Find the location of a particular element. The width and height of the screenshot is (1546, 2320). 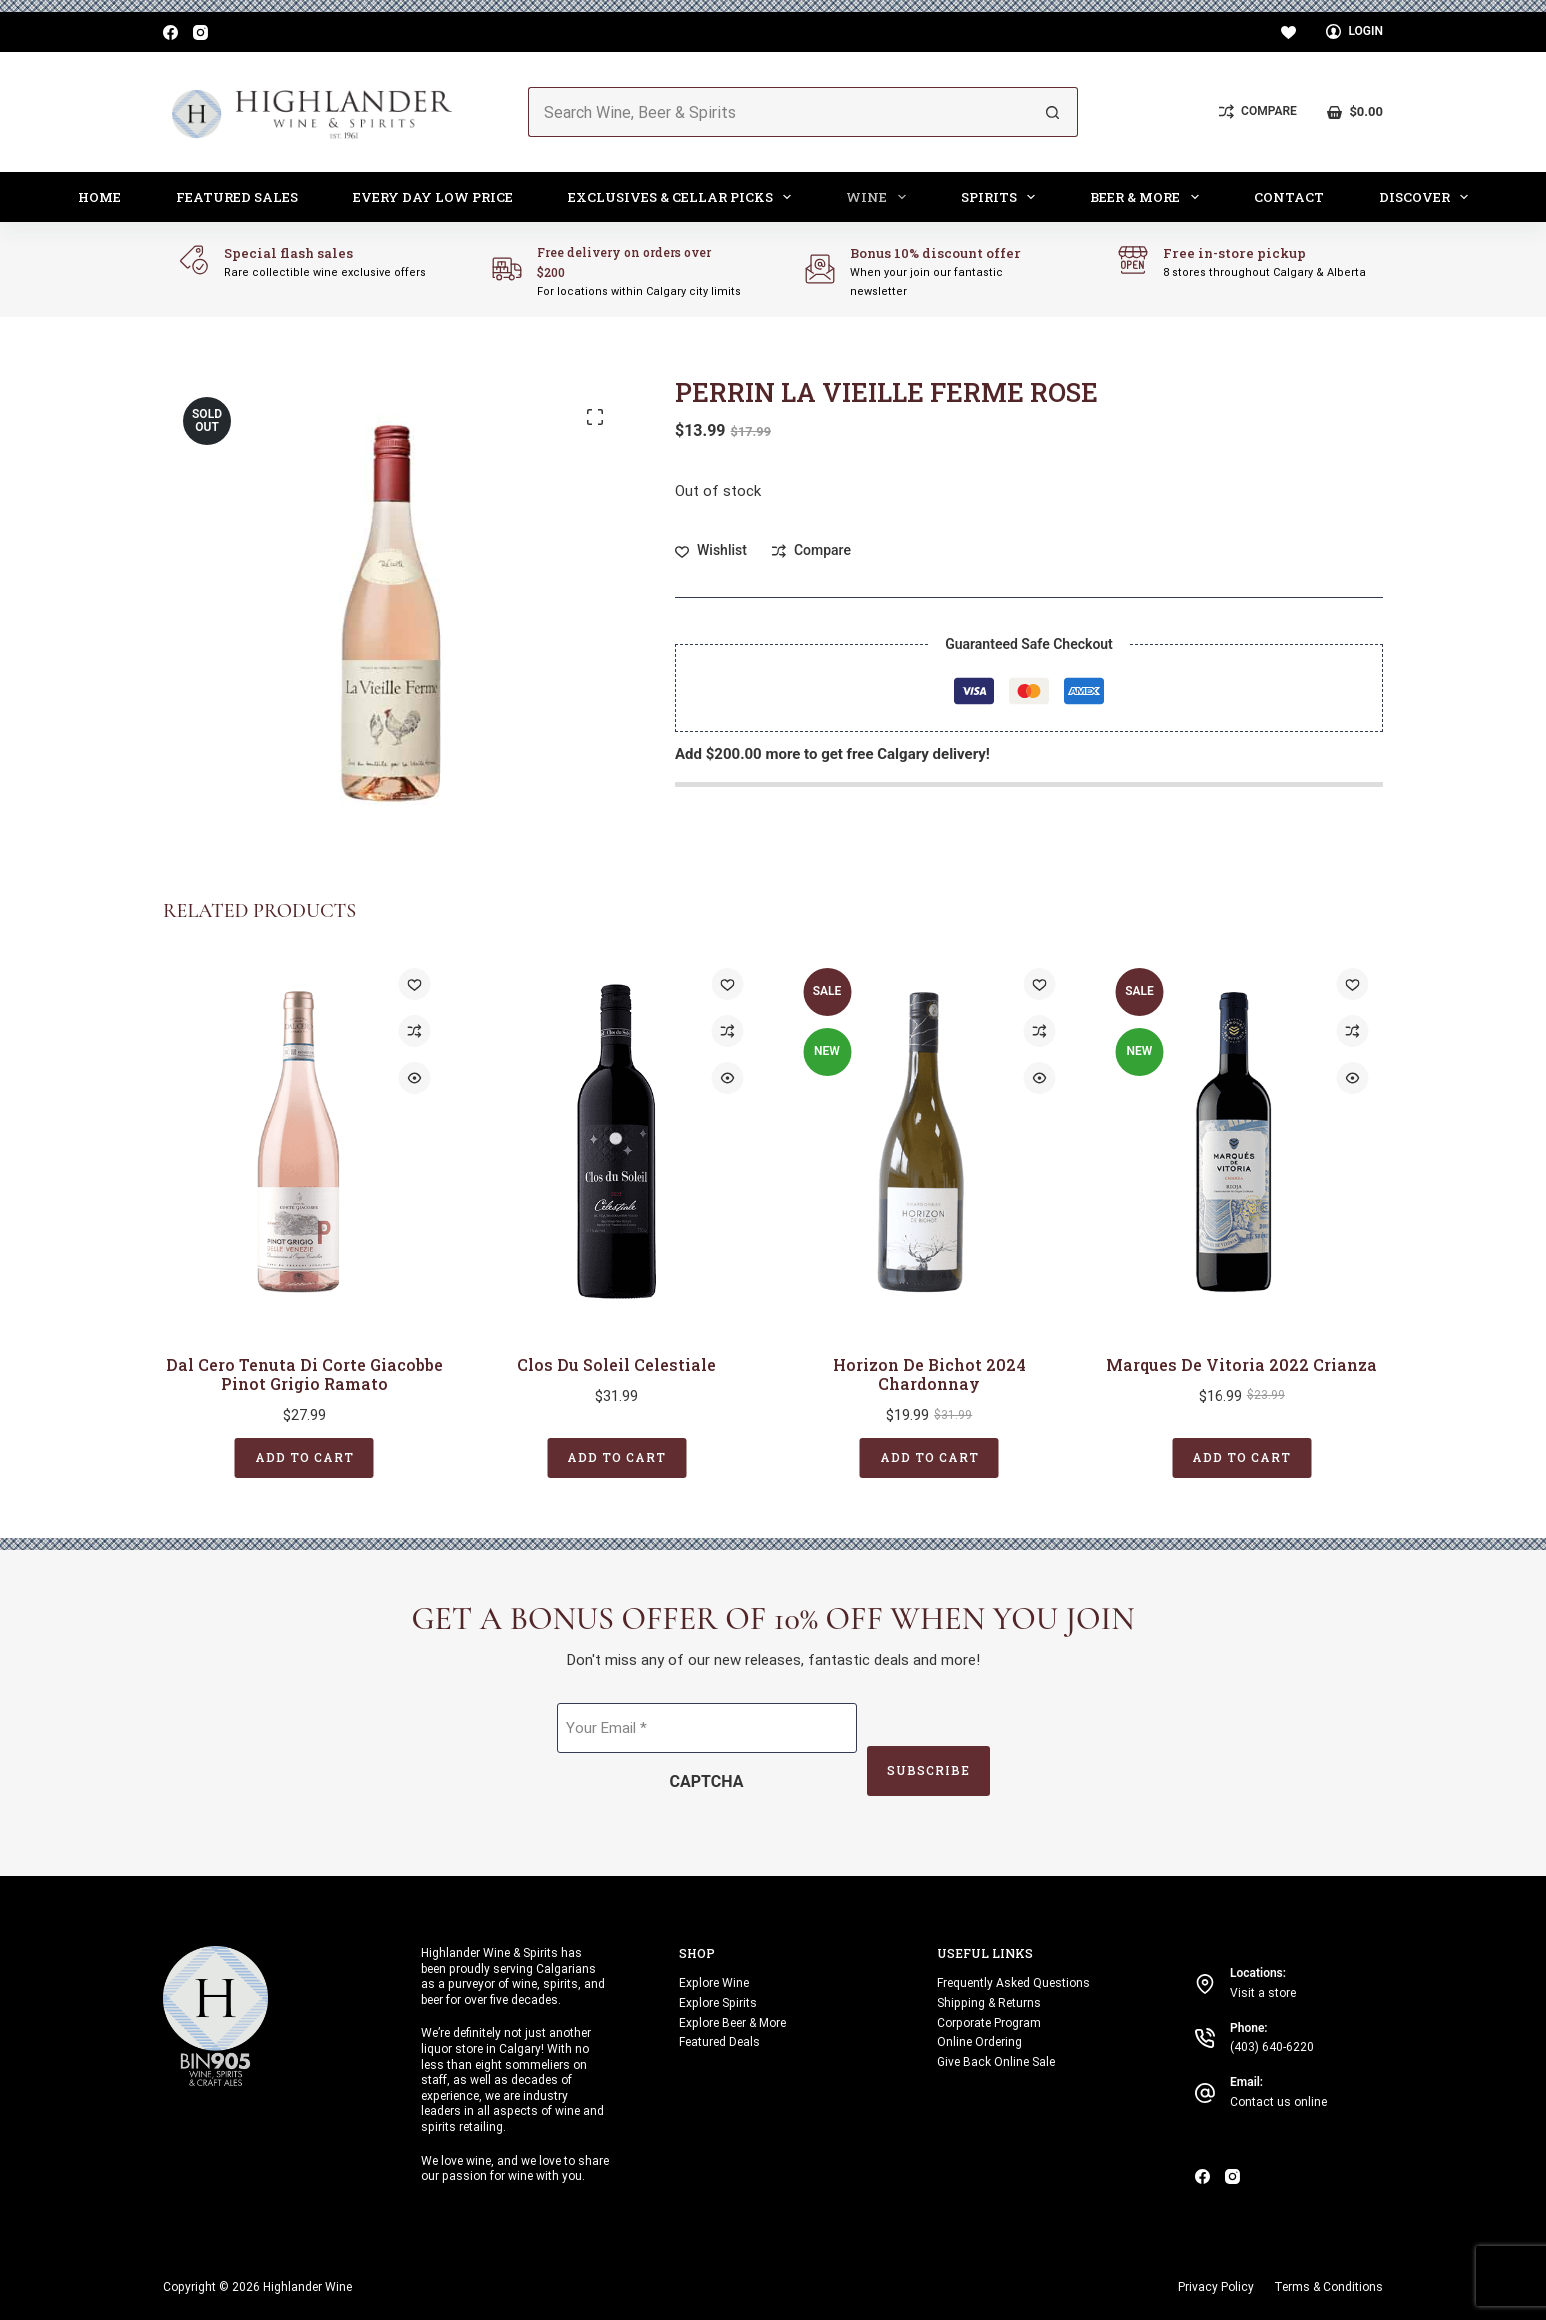

[Search for...] is located at coordinates (778, 112).